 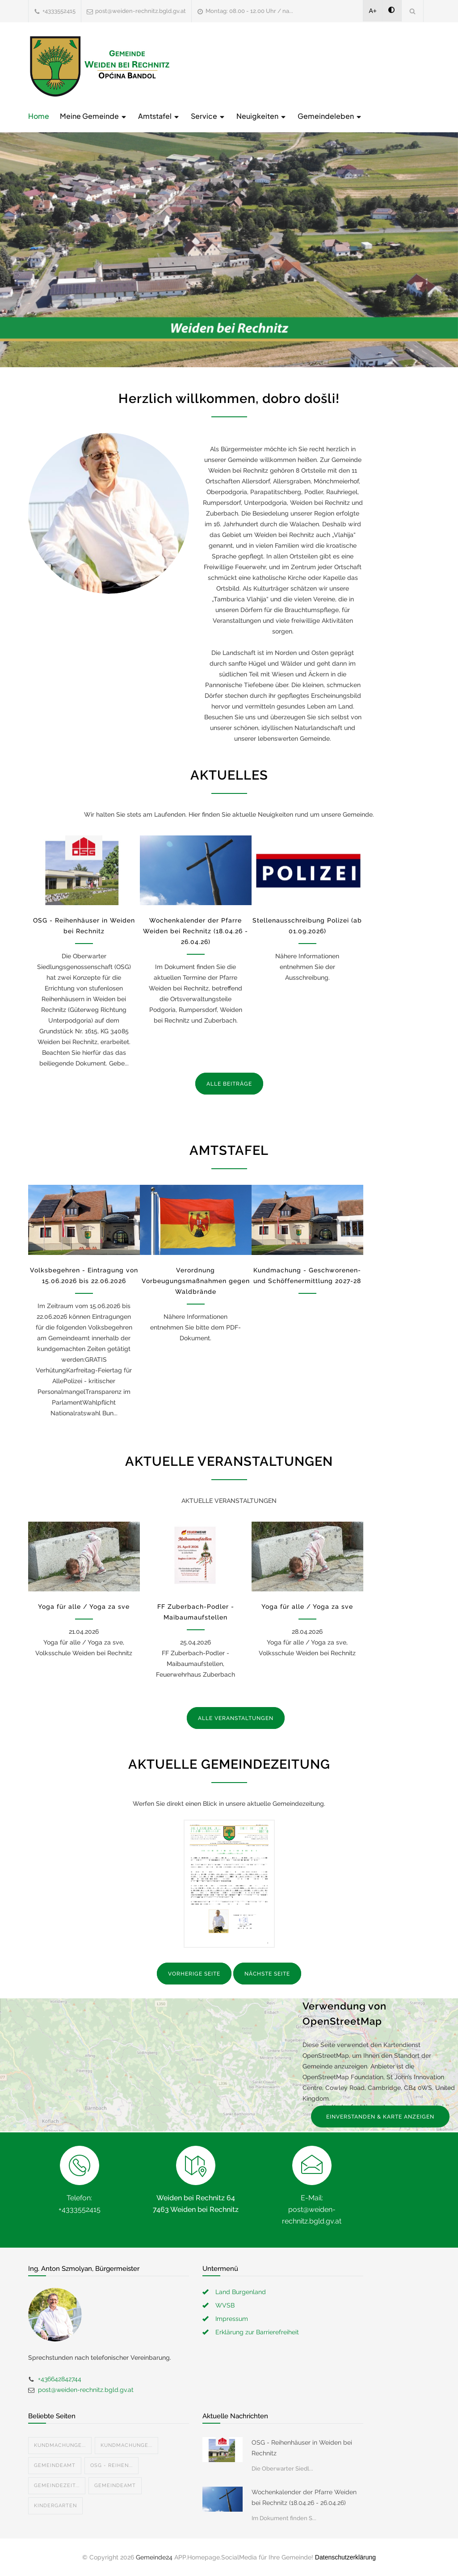 What do you see at coordinates (195, 931) in the screenshot?
I see `Wochenkalender der Pfarre Weiden bei Rechnitz (18.04.26 - 26.04.26)` at bounding box center [195, 931].